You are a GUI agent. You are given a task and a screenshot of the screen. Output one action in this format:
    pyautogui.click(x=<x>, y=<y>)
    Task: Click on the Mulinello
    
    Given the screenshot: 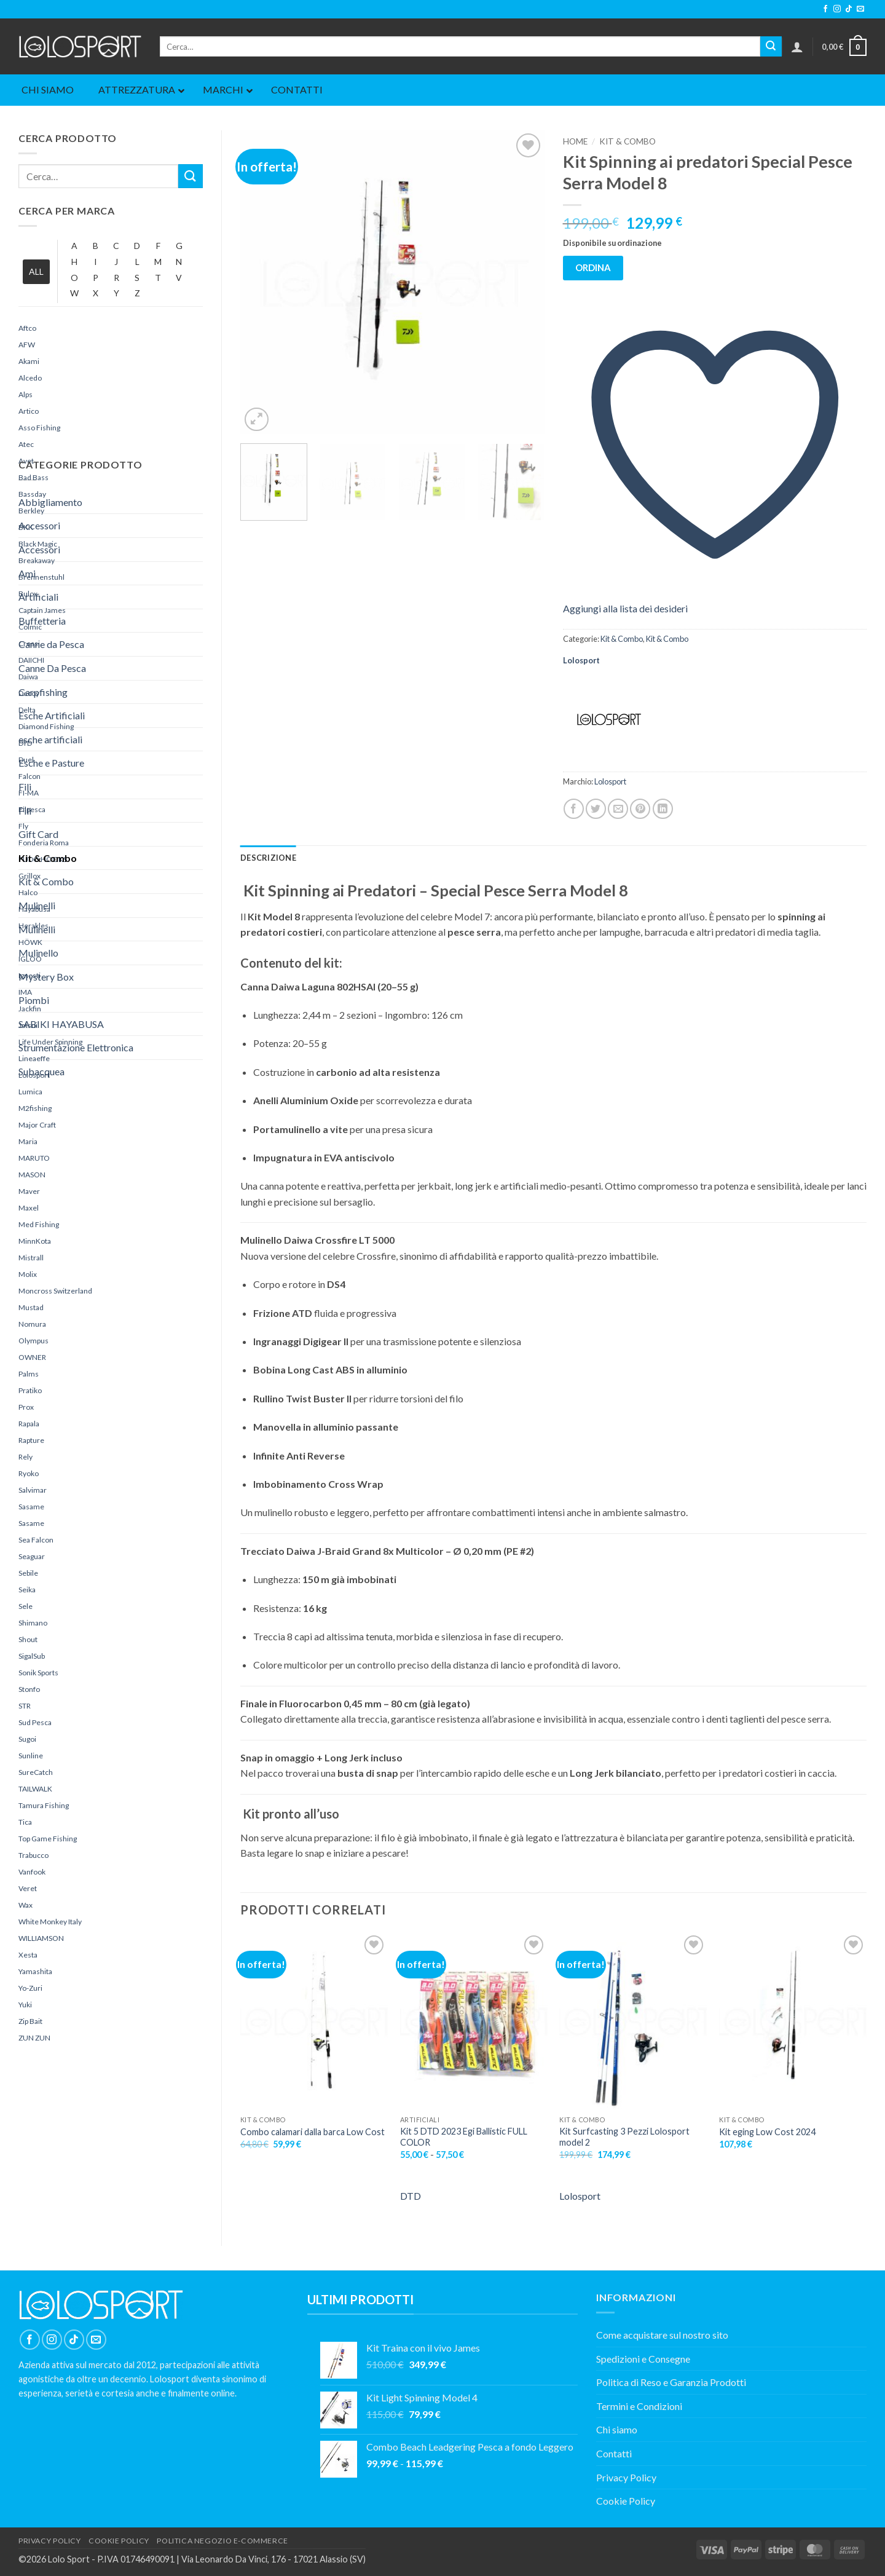 What is the action you would take?
    pyautogui.click(x=38, y=952)
    